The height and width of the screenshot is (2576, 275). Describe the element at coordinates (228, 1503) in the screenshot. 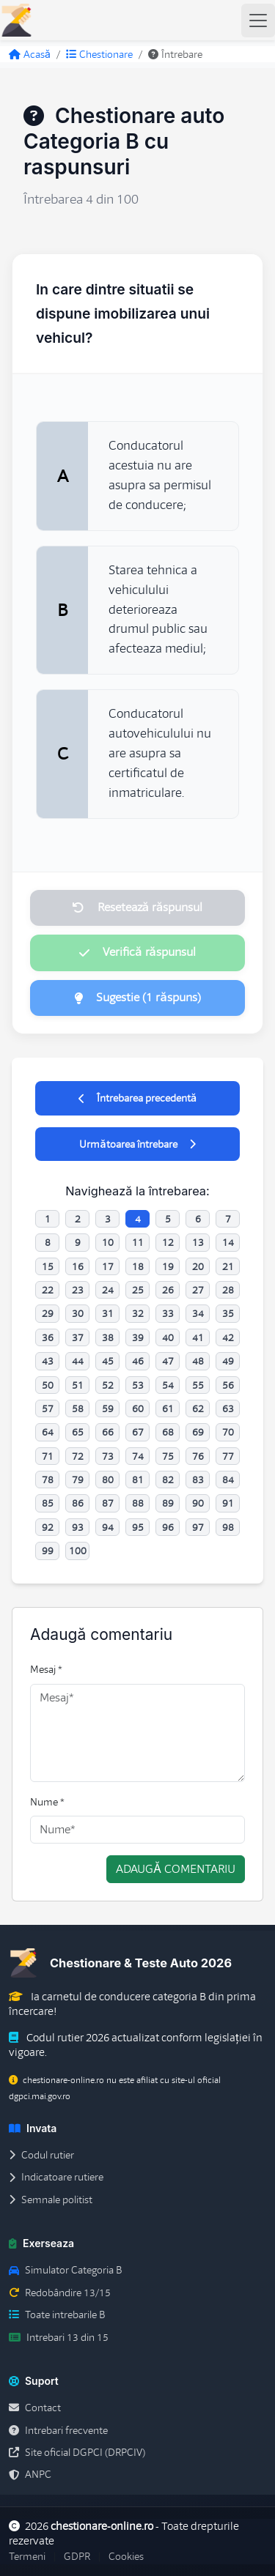

I see `91` at that location.